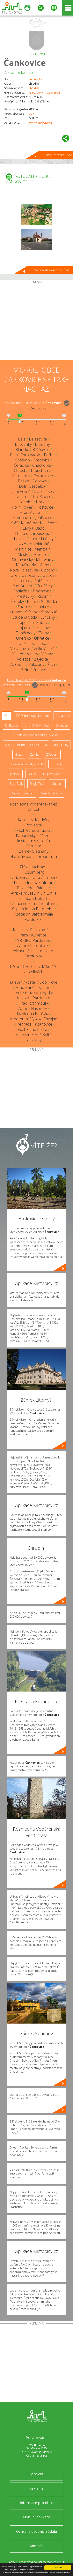 This screenshot has height=2576, width=73. What do you see at coordinates (38, 439) in the screenshot?
I see `Bělešovice` at bounding box center [38, 439].